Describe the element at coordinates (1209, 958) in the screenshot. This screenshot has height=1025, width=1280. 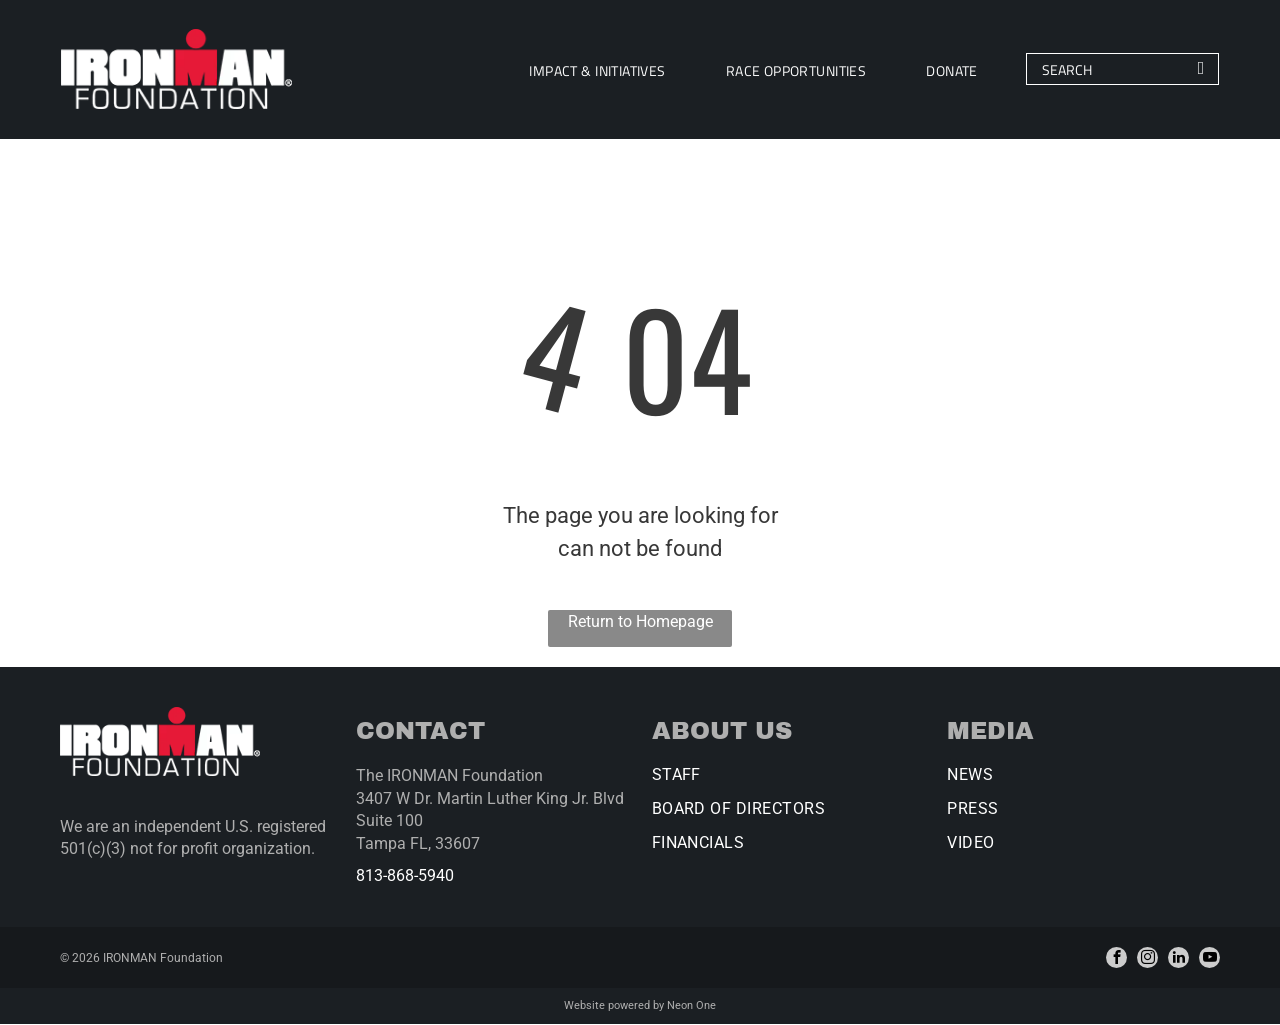
I see `[youtube]` at that location.